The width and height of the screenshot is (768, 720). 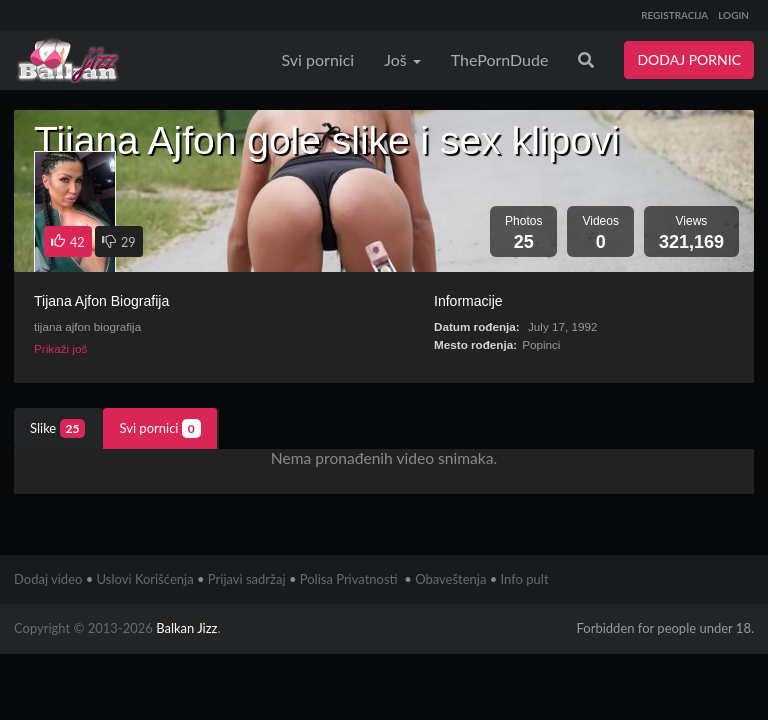 What do you see at coordinates (48, 579) in the screenshot?
I see `Dodaj video` at bounding box center [48, 579].